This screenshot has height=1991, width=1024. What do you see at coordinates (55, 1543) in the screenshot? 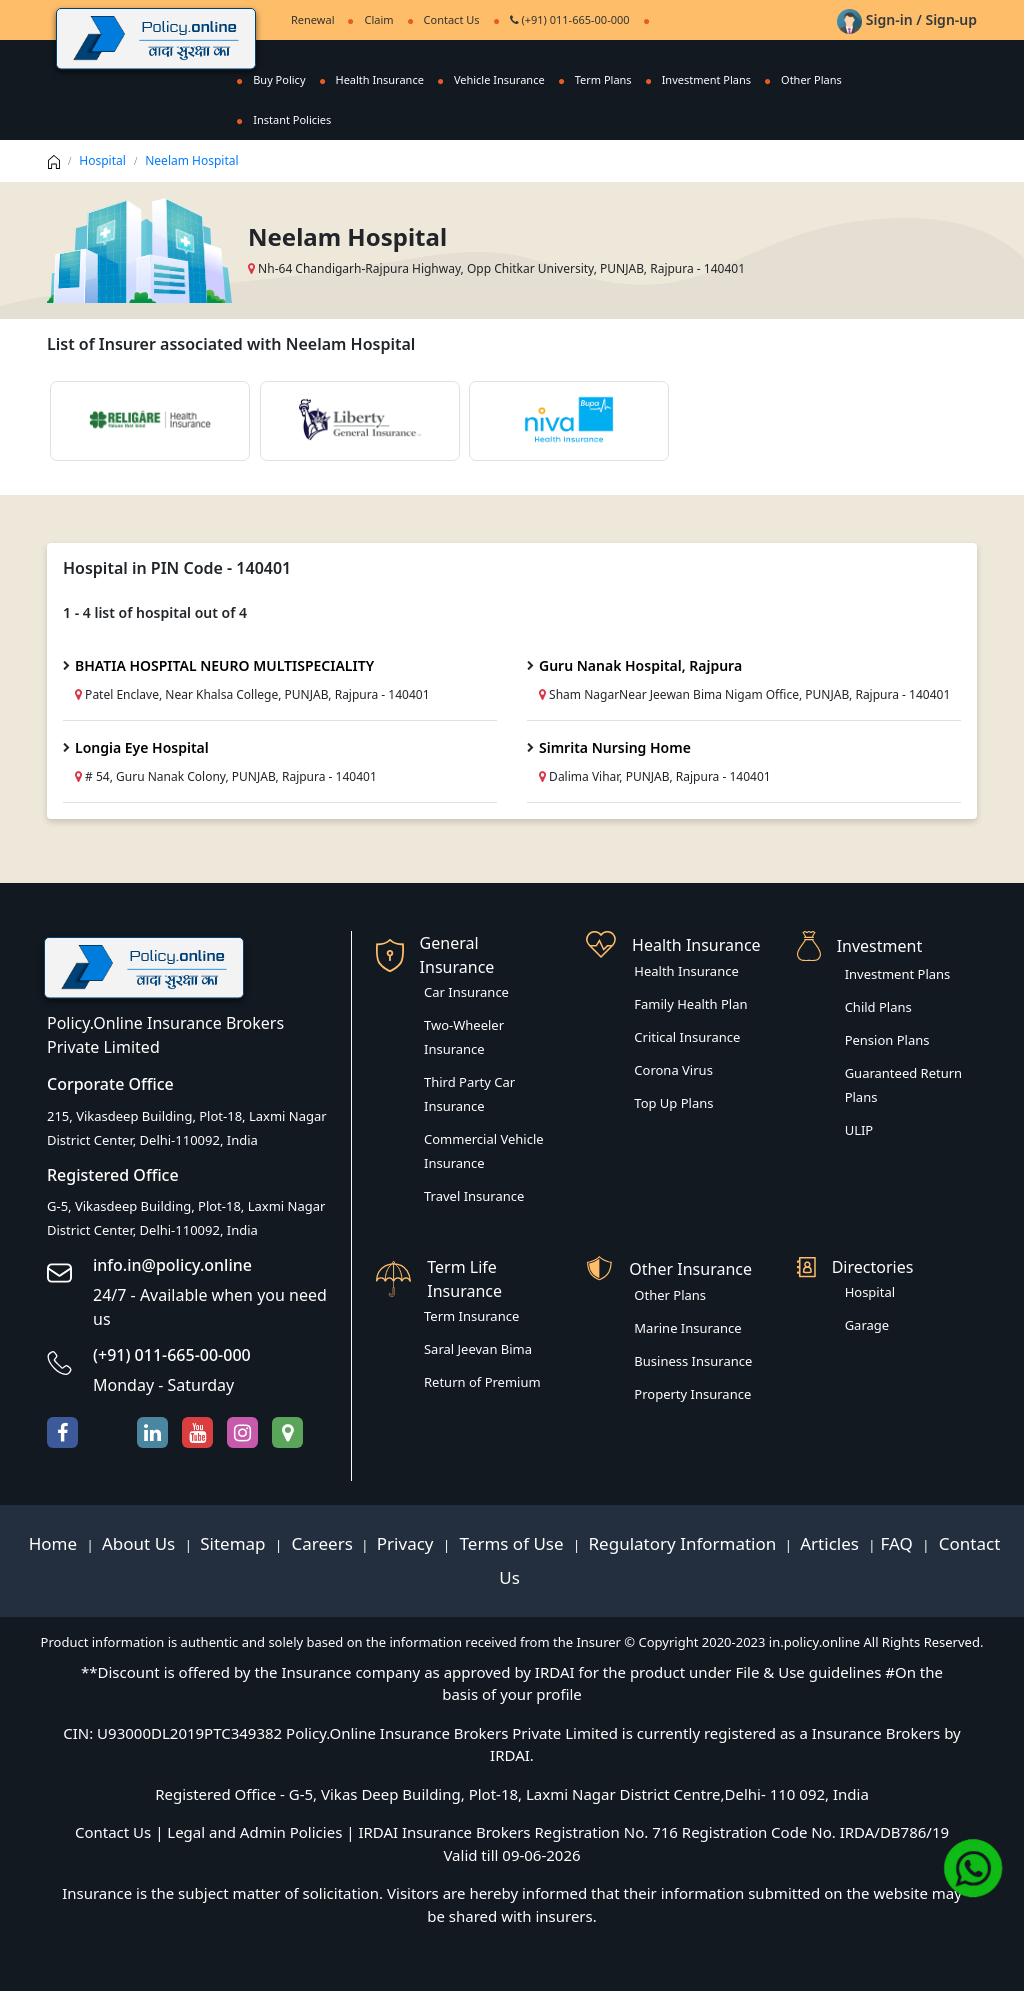
I see `Home` at bounding box center [55, 1543].